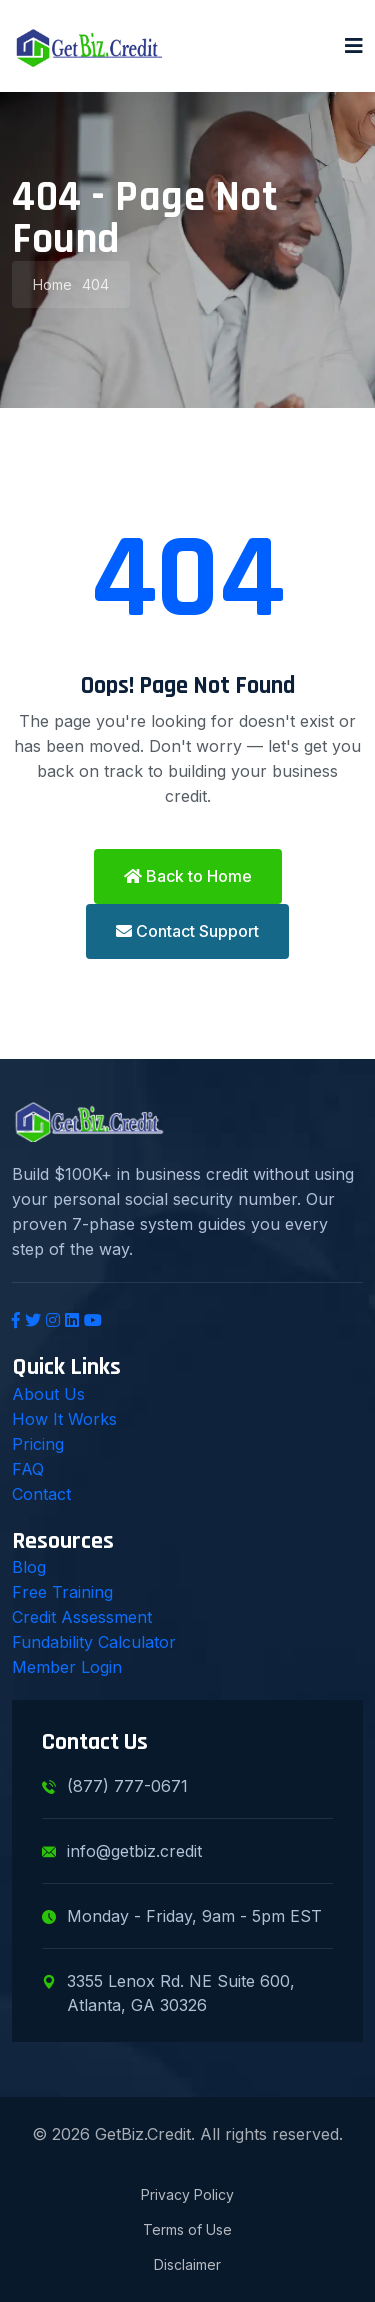  Describe the element at coordinates (33, 1320) in the screenshot. I see `[Twitter]` at that location.